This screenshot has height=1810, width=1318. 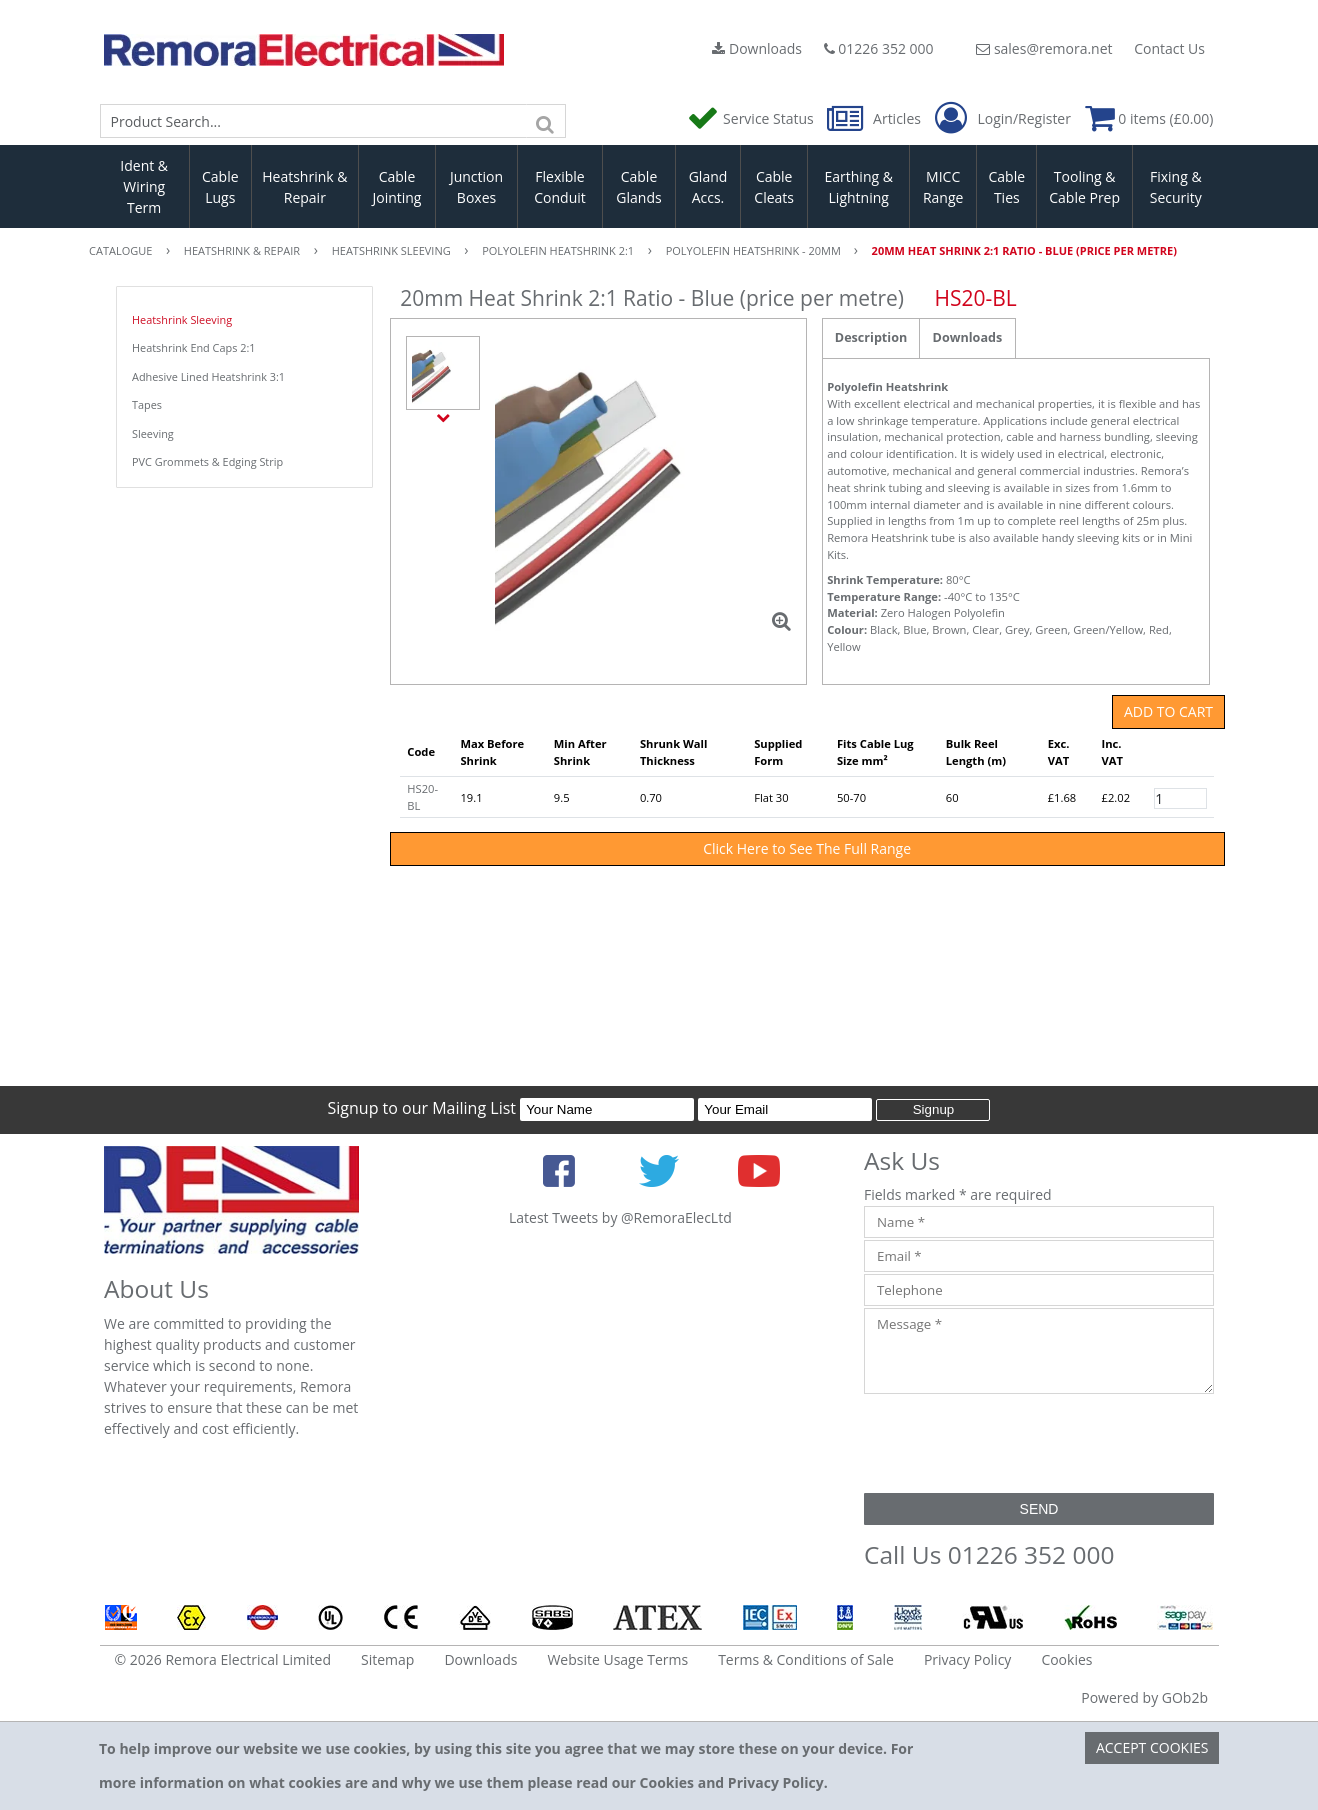 What do you see at coordinates (1066, 1659) in the screenshot?
I see `Cookies` at bounding box center [1066, 1659].